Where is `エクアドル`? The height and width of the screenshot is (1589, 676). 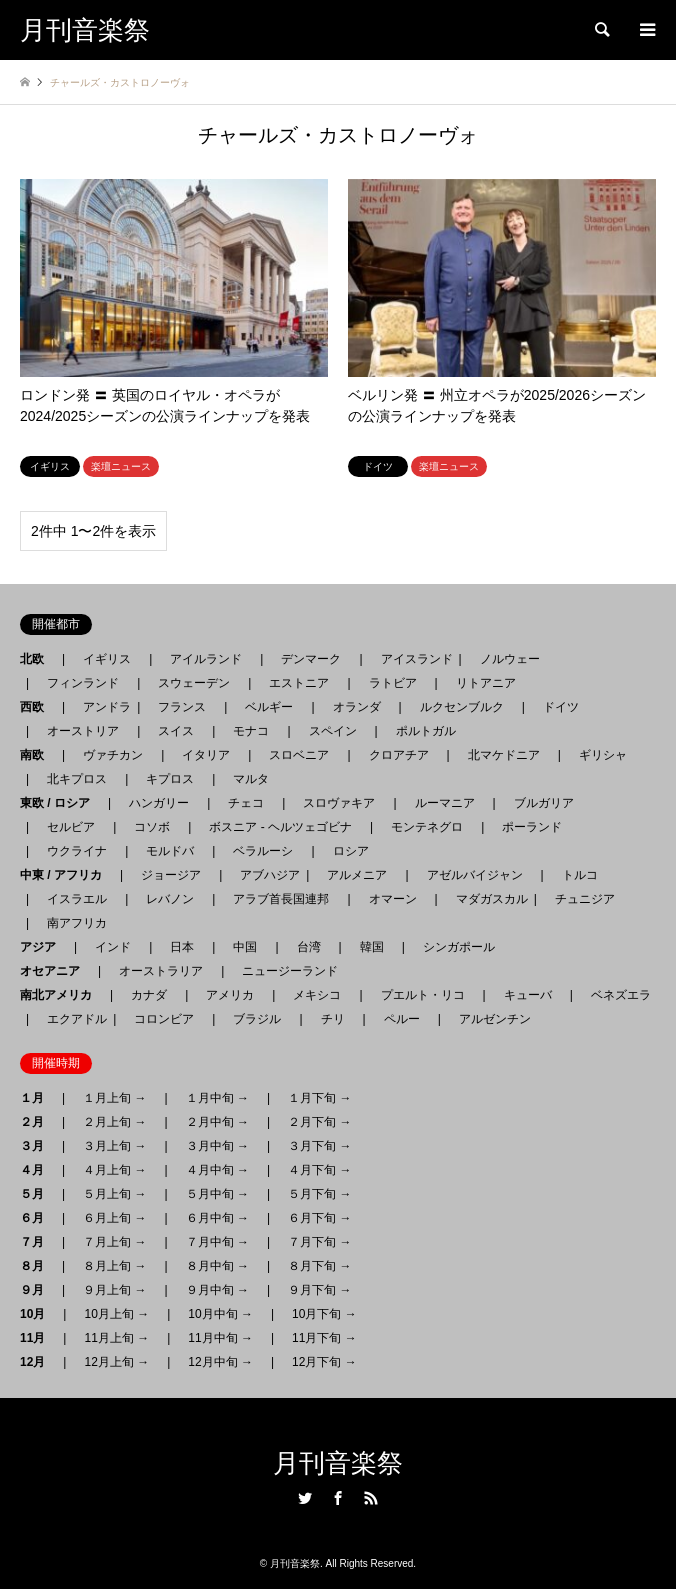
エクアドル is located at coordinates (71, 1019).